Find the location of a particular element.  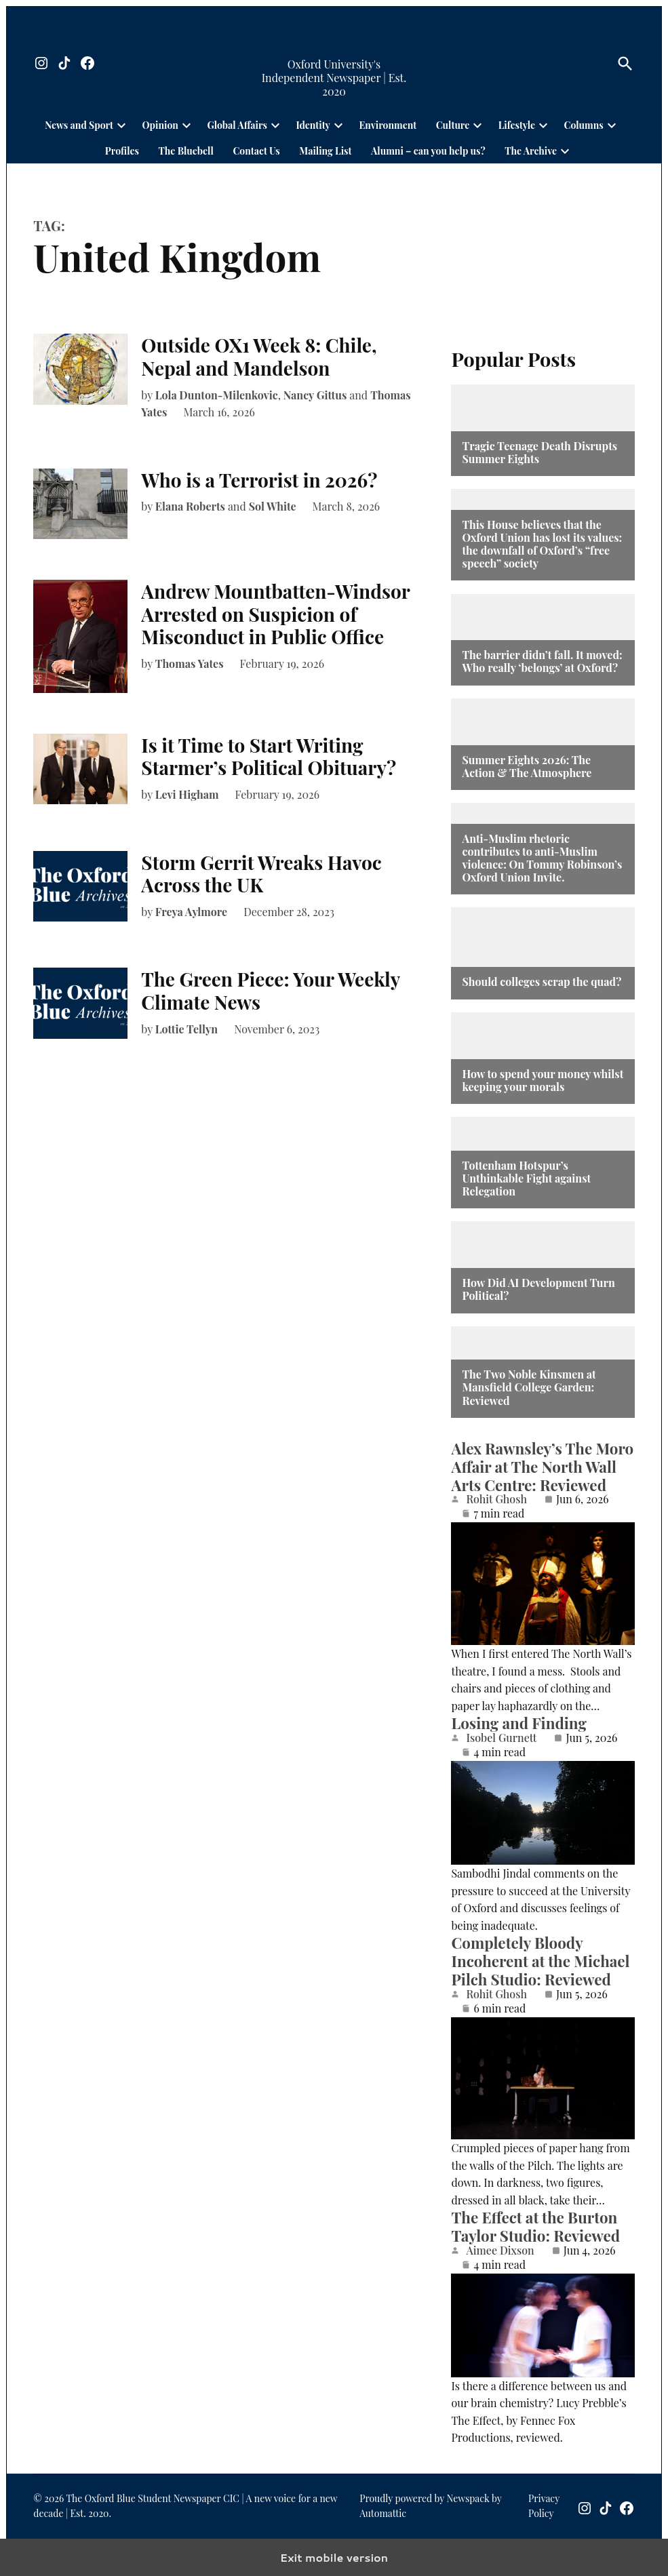

Mailing List is located at coordinates (325, 150).